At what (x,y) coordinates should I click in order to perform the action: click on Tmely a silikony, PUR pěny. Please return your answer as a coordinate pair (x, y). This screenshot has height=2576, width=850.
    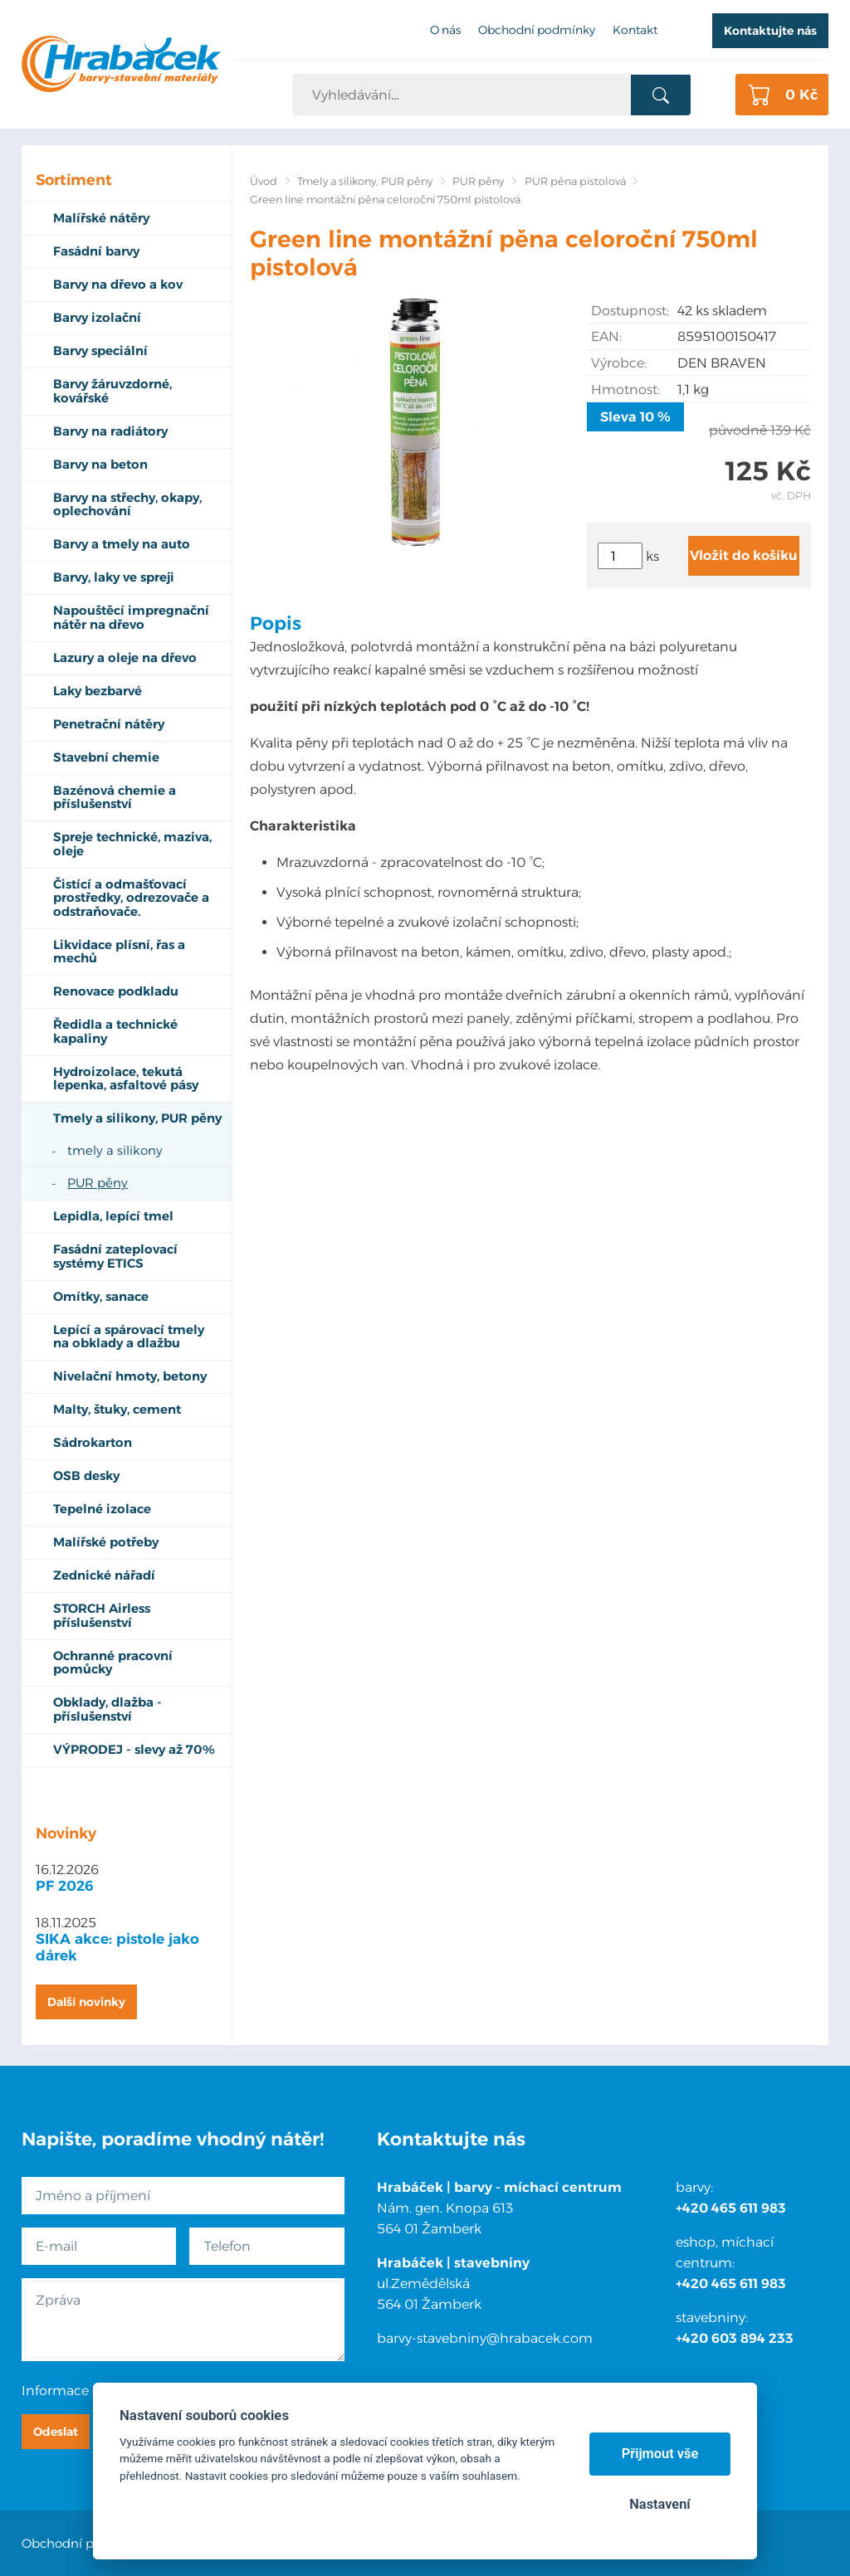
    Looking at the image, I should click on (364, 181).